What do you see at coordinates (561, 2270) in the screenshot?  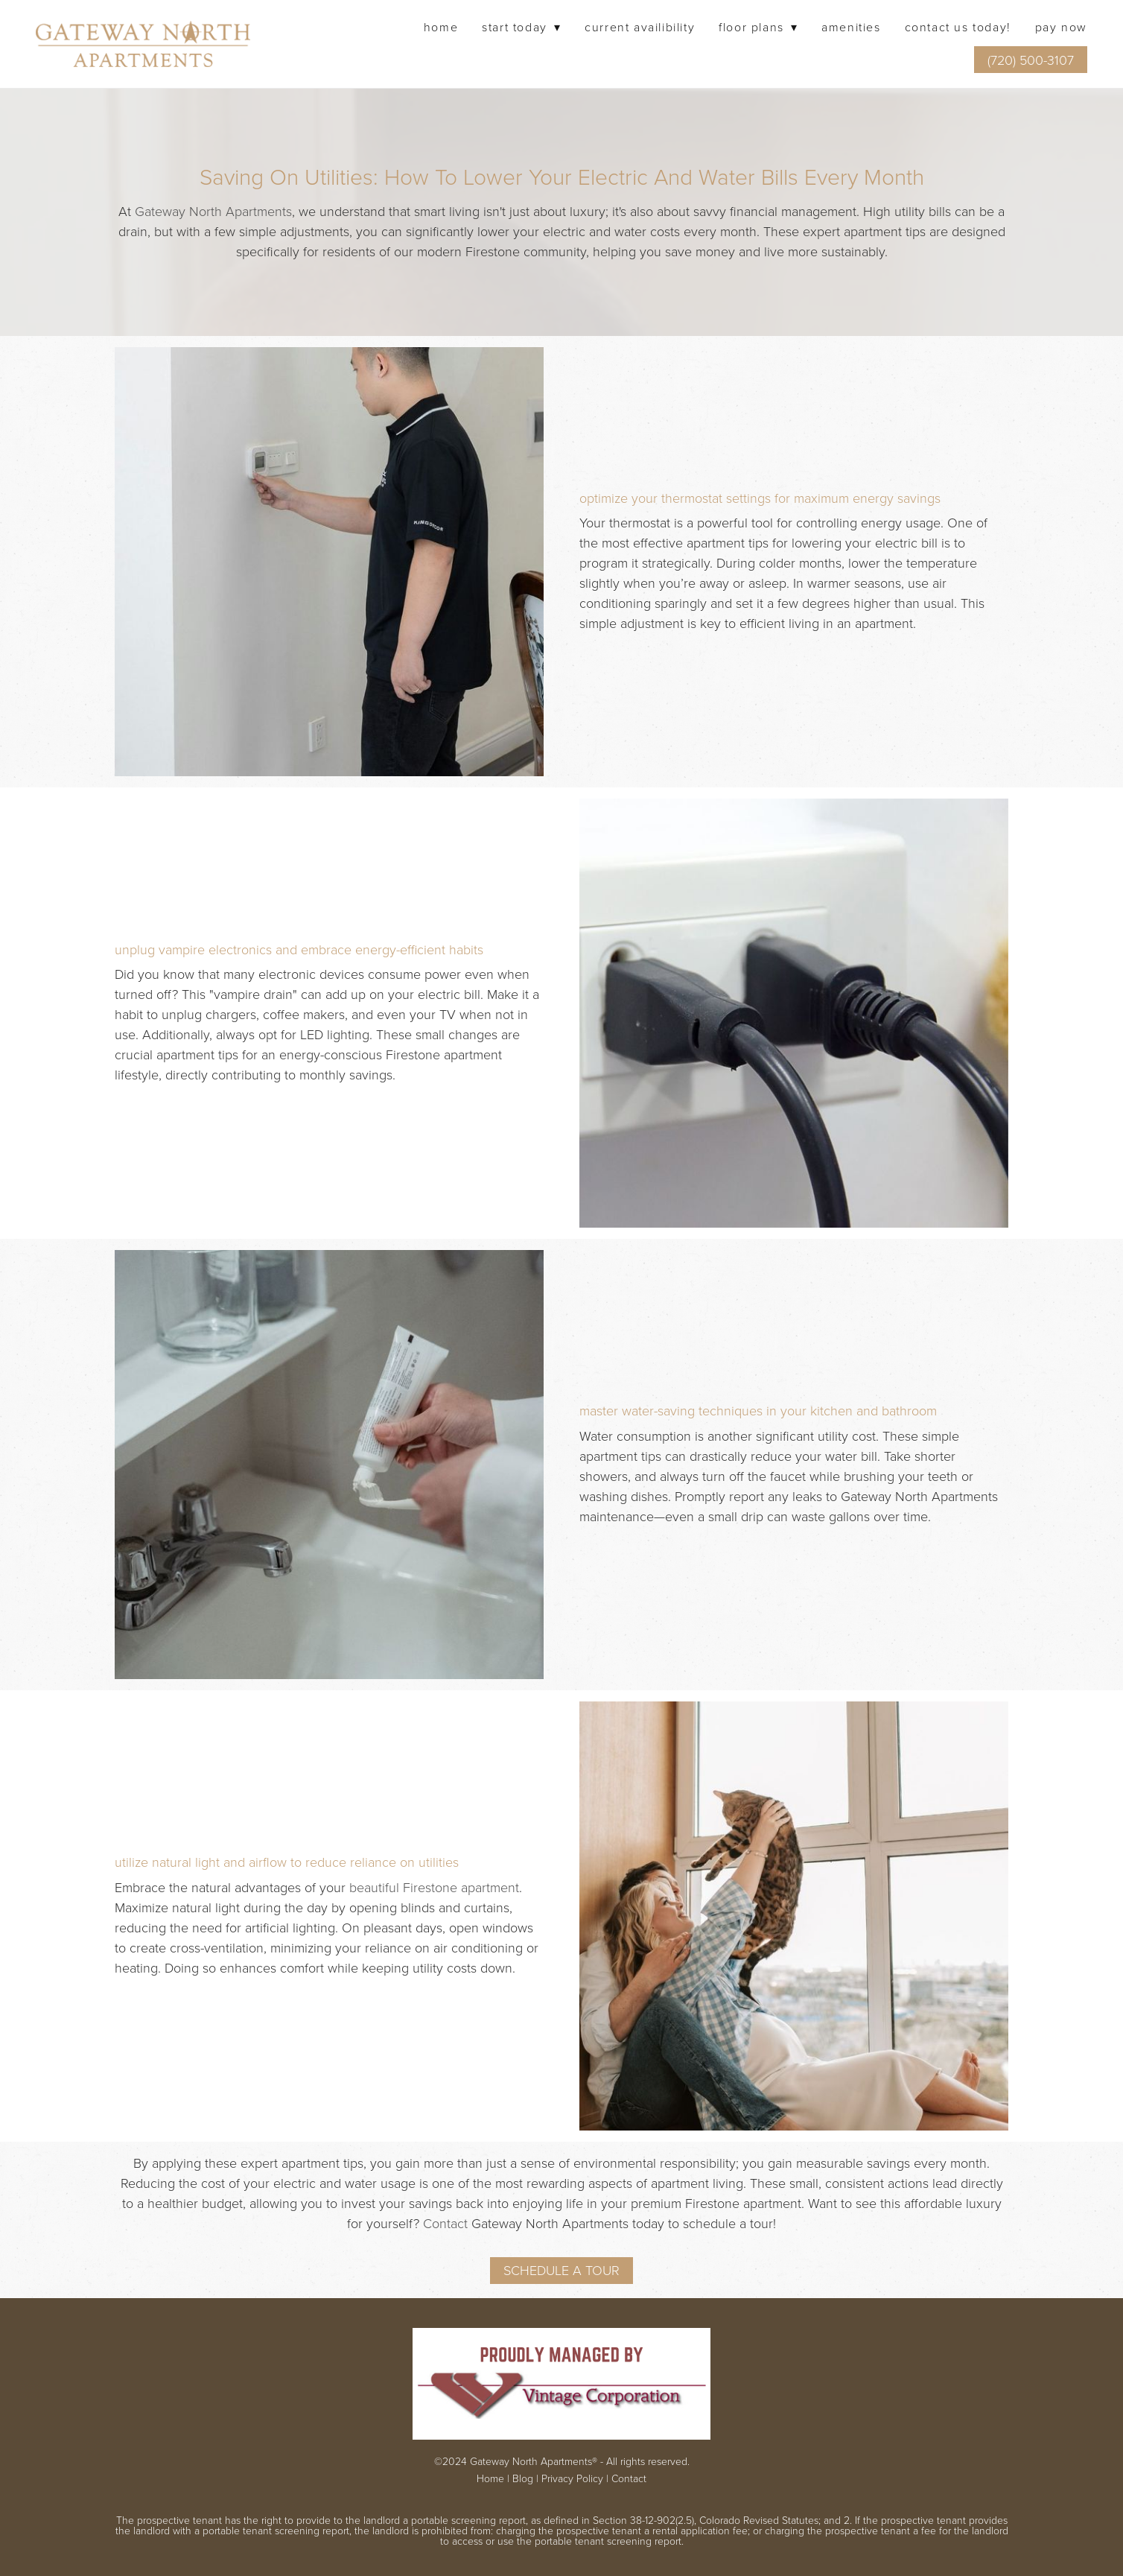 I see `Schedule A Tour` at bounding box center [561, 2270].